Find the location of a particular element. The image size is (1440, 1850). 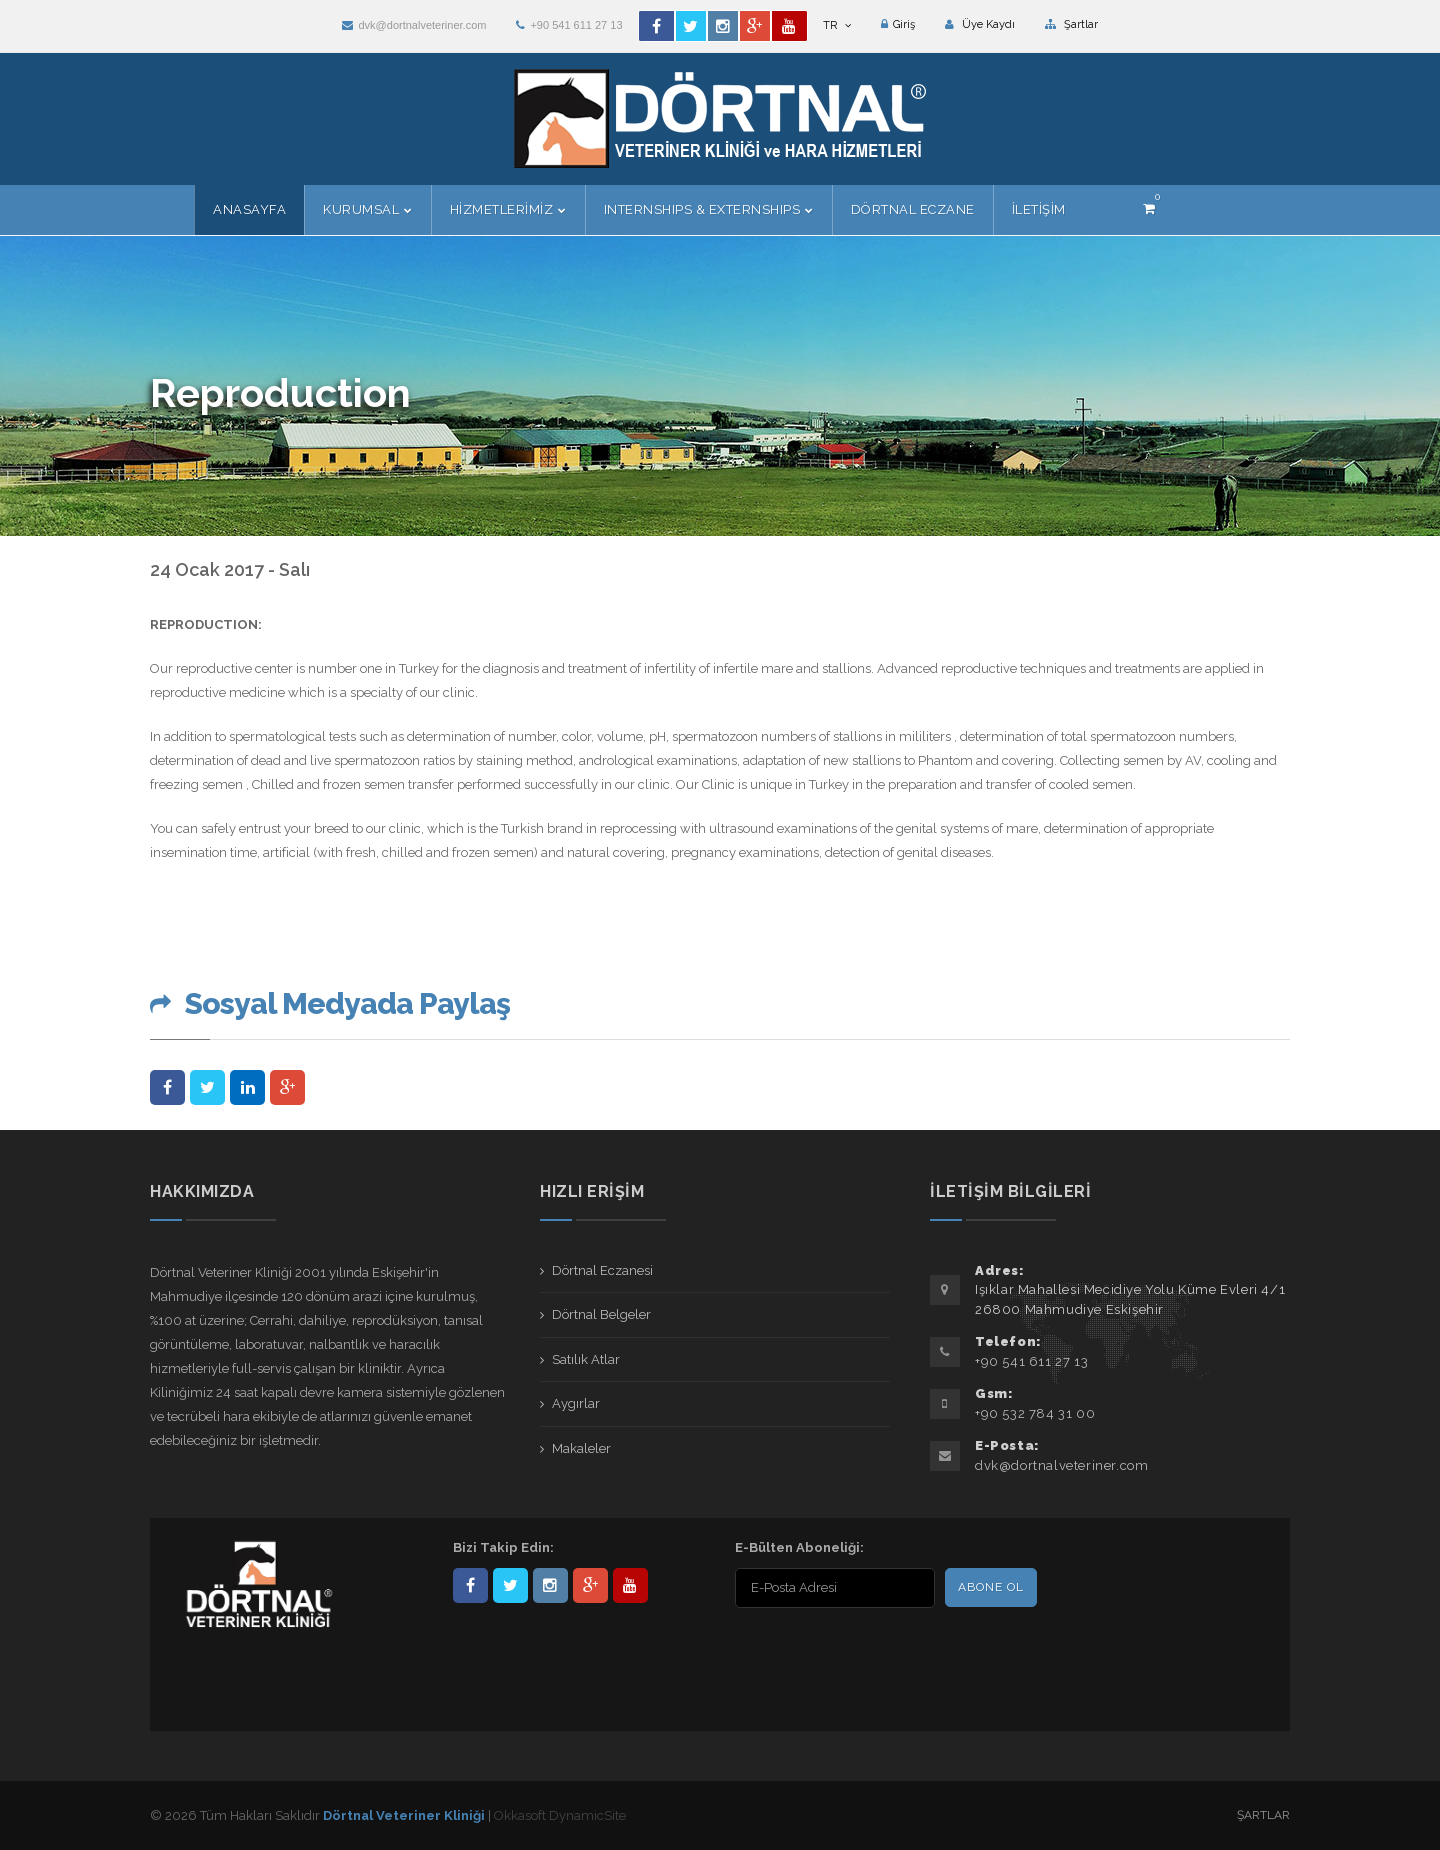

Okkasoft DynamicSite is located at coordinates (560, 1815).